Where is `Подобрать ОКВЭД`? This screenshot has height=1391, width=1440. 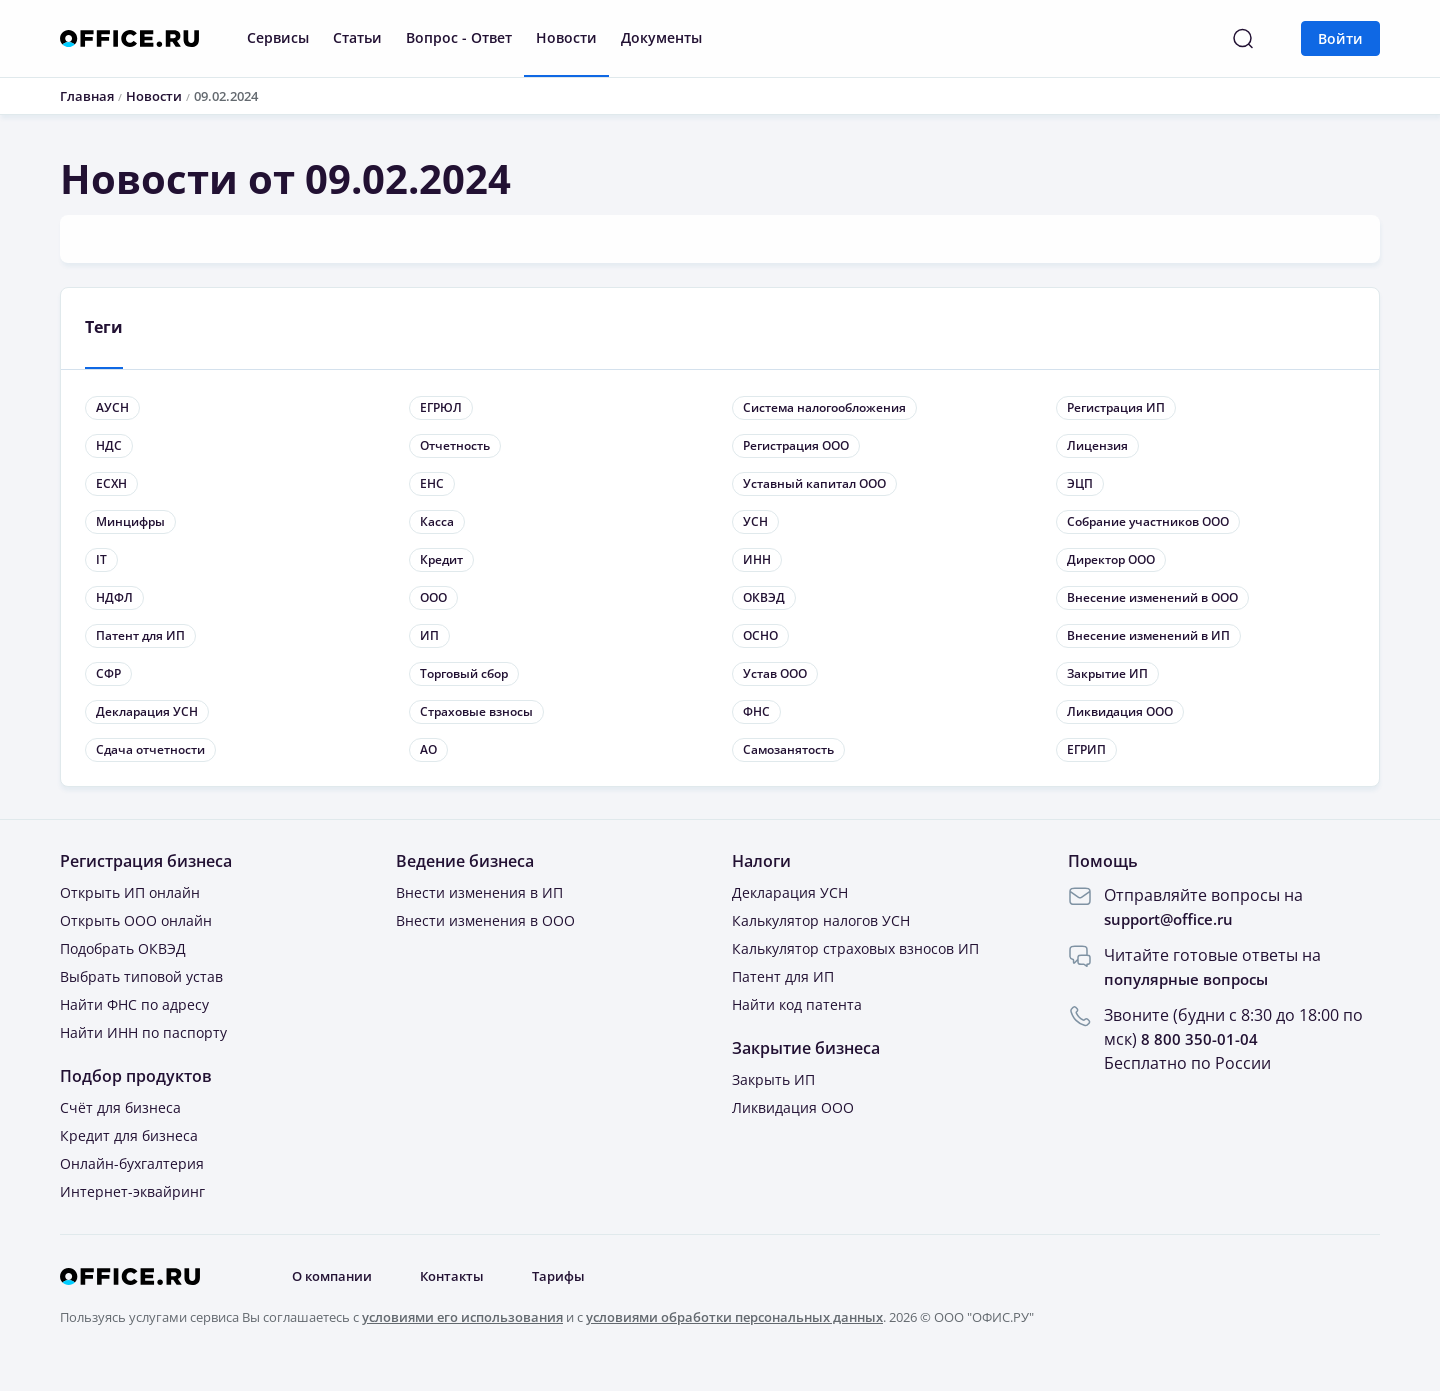 Подобрать ОКВЭД is located at coordinates (123, 949).